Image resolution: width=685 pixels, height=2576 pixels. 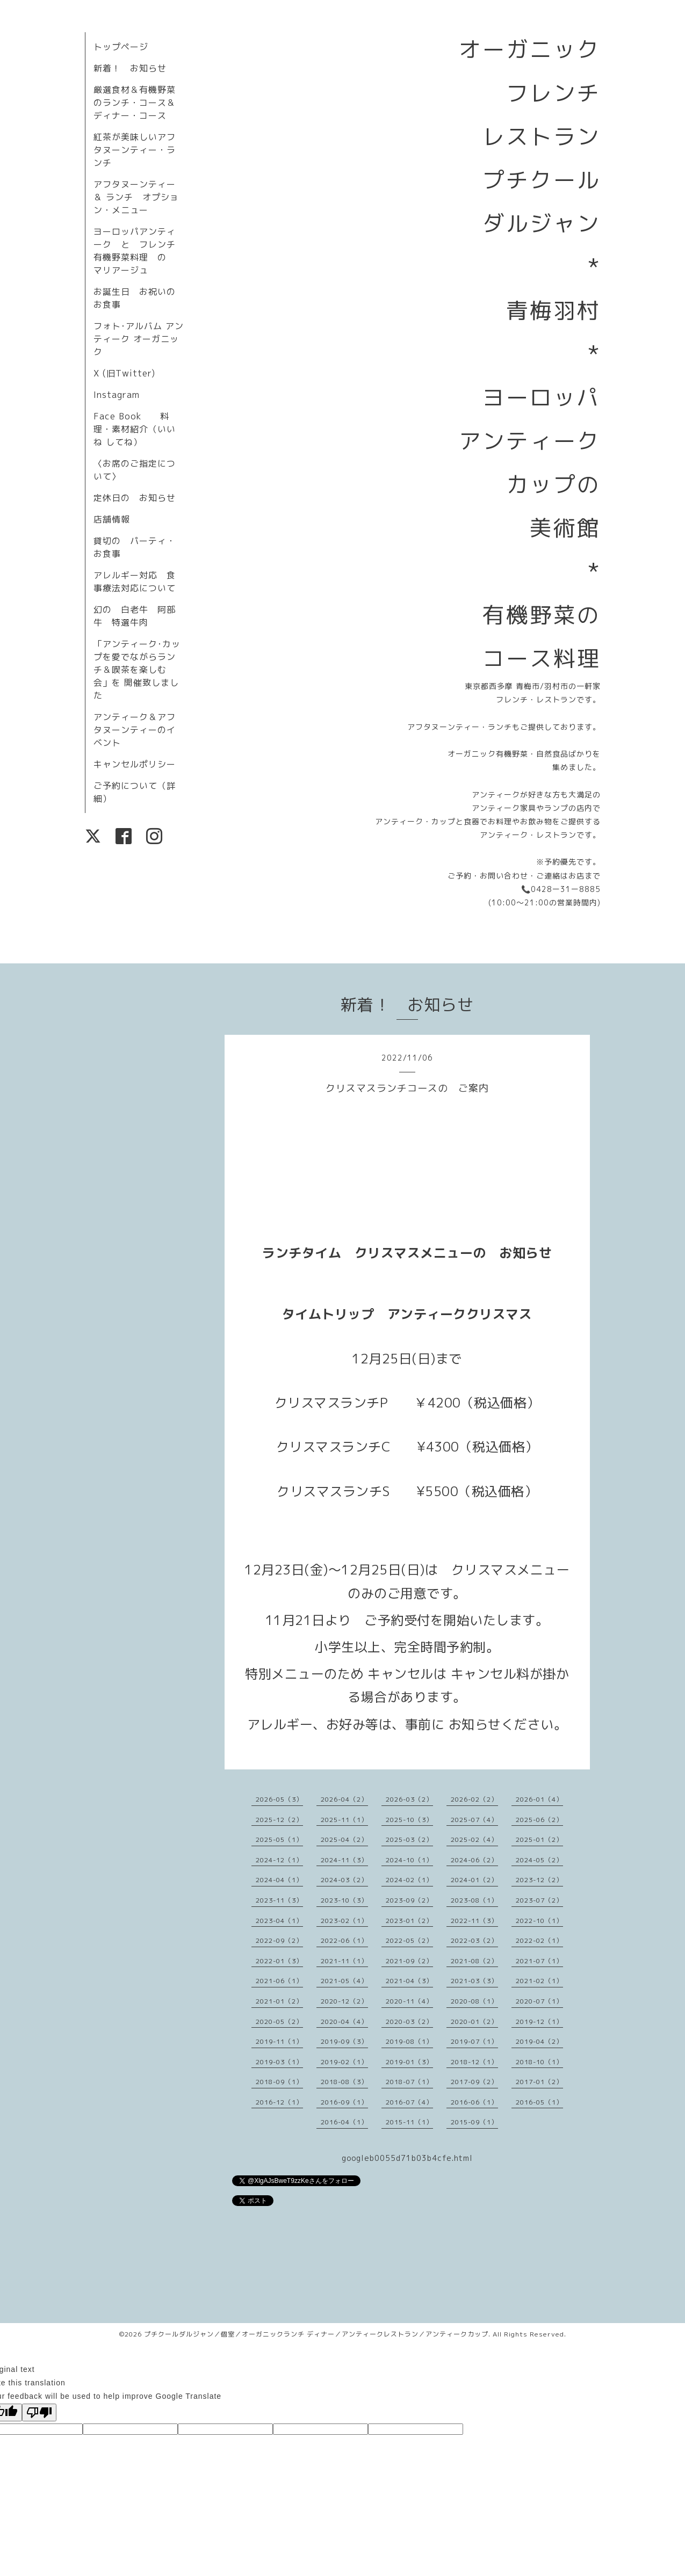 I want to click on 2022-11（3）, so click(x=474, y=1920).